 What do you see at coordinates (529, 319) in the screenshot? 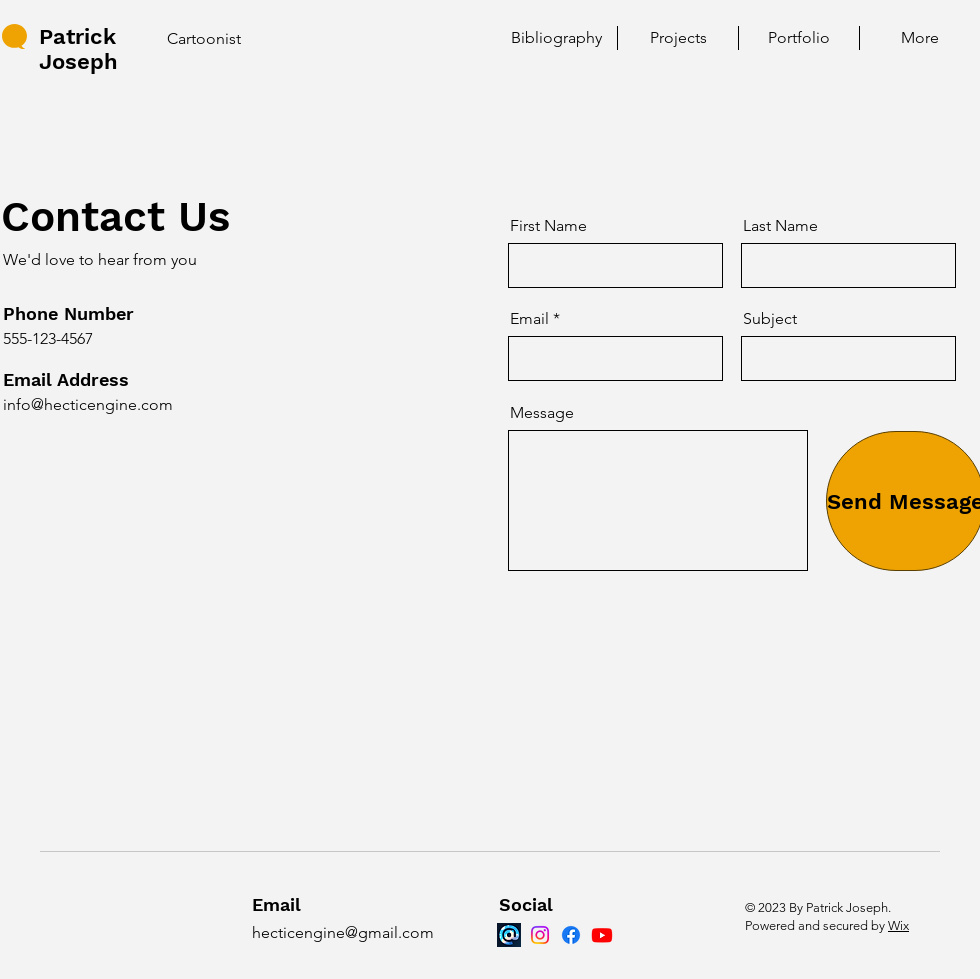
I see `Email` at bounding box center [529, 319].